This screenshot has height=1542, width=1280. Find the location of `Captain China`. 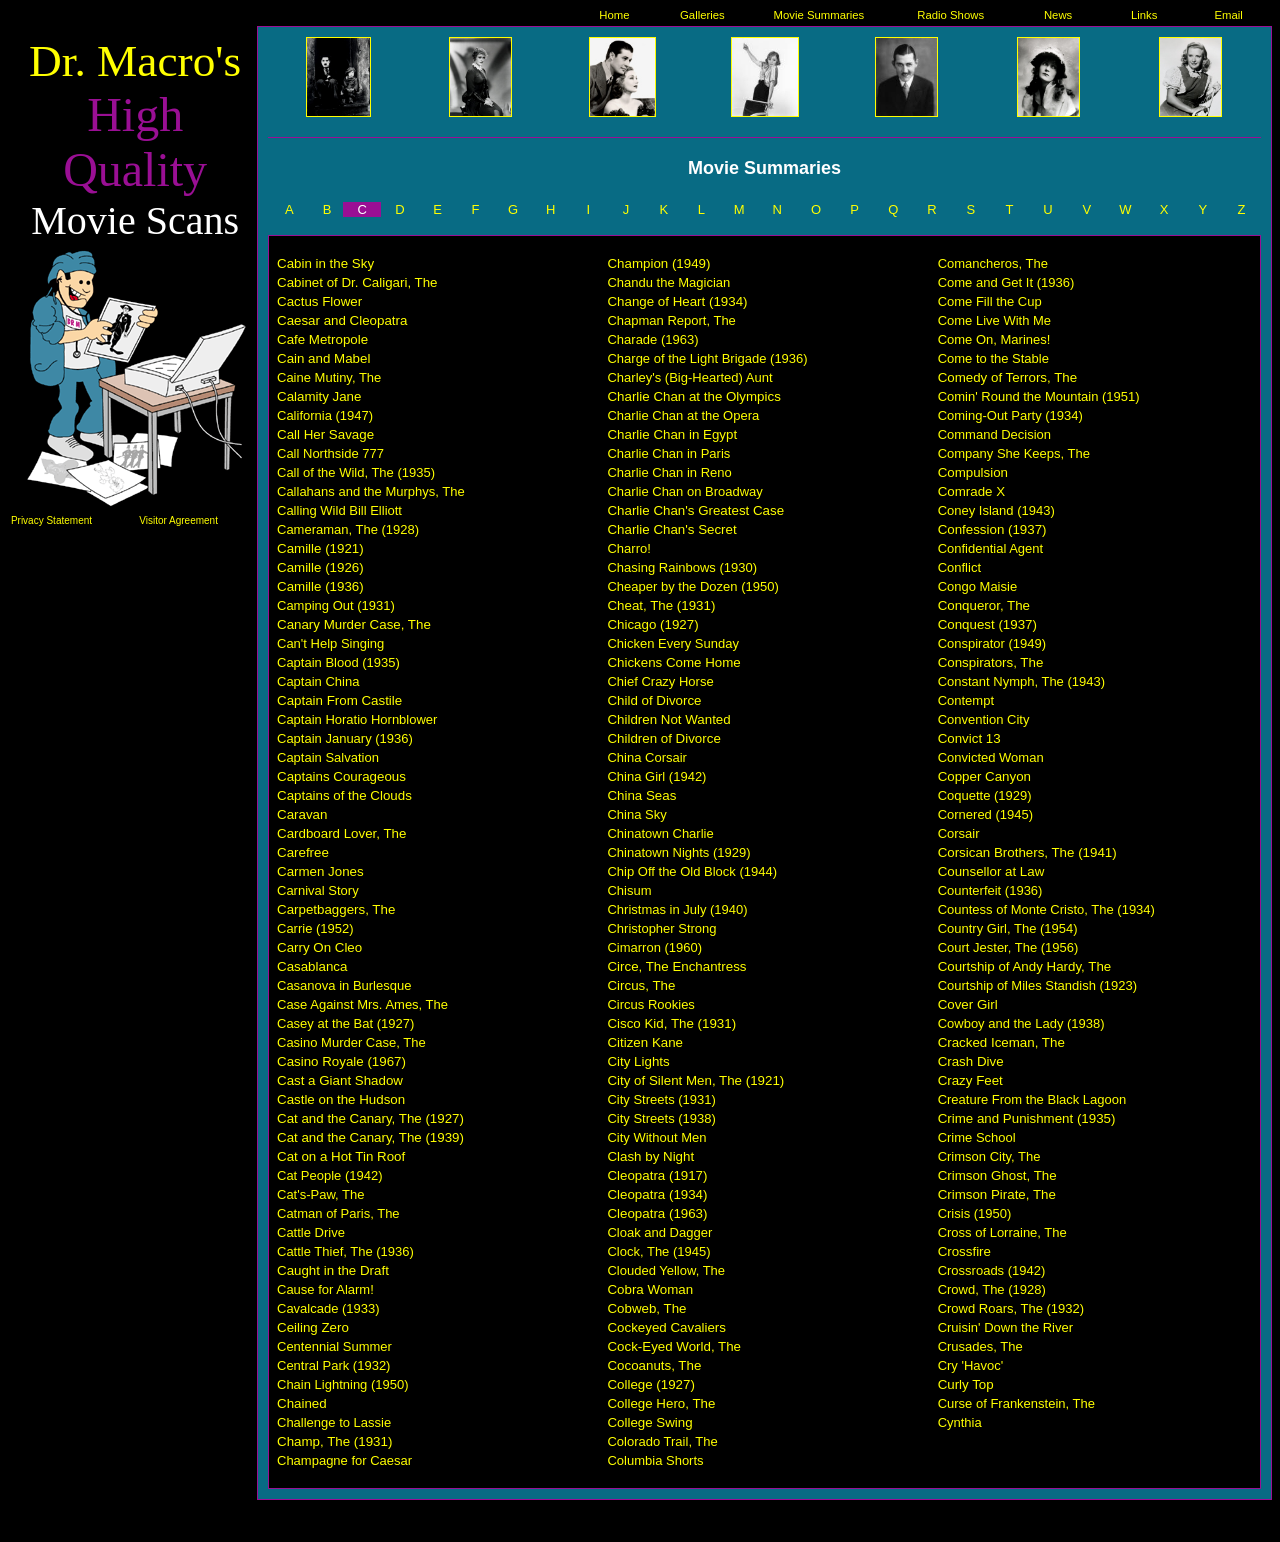

Captain China is located at coordinates (318, 681).